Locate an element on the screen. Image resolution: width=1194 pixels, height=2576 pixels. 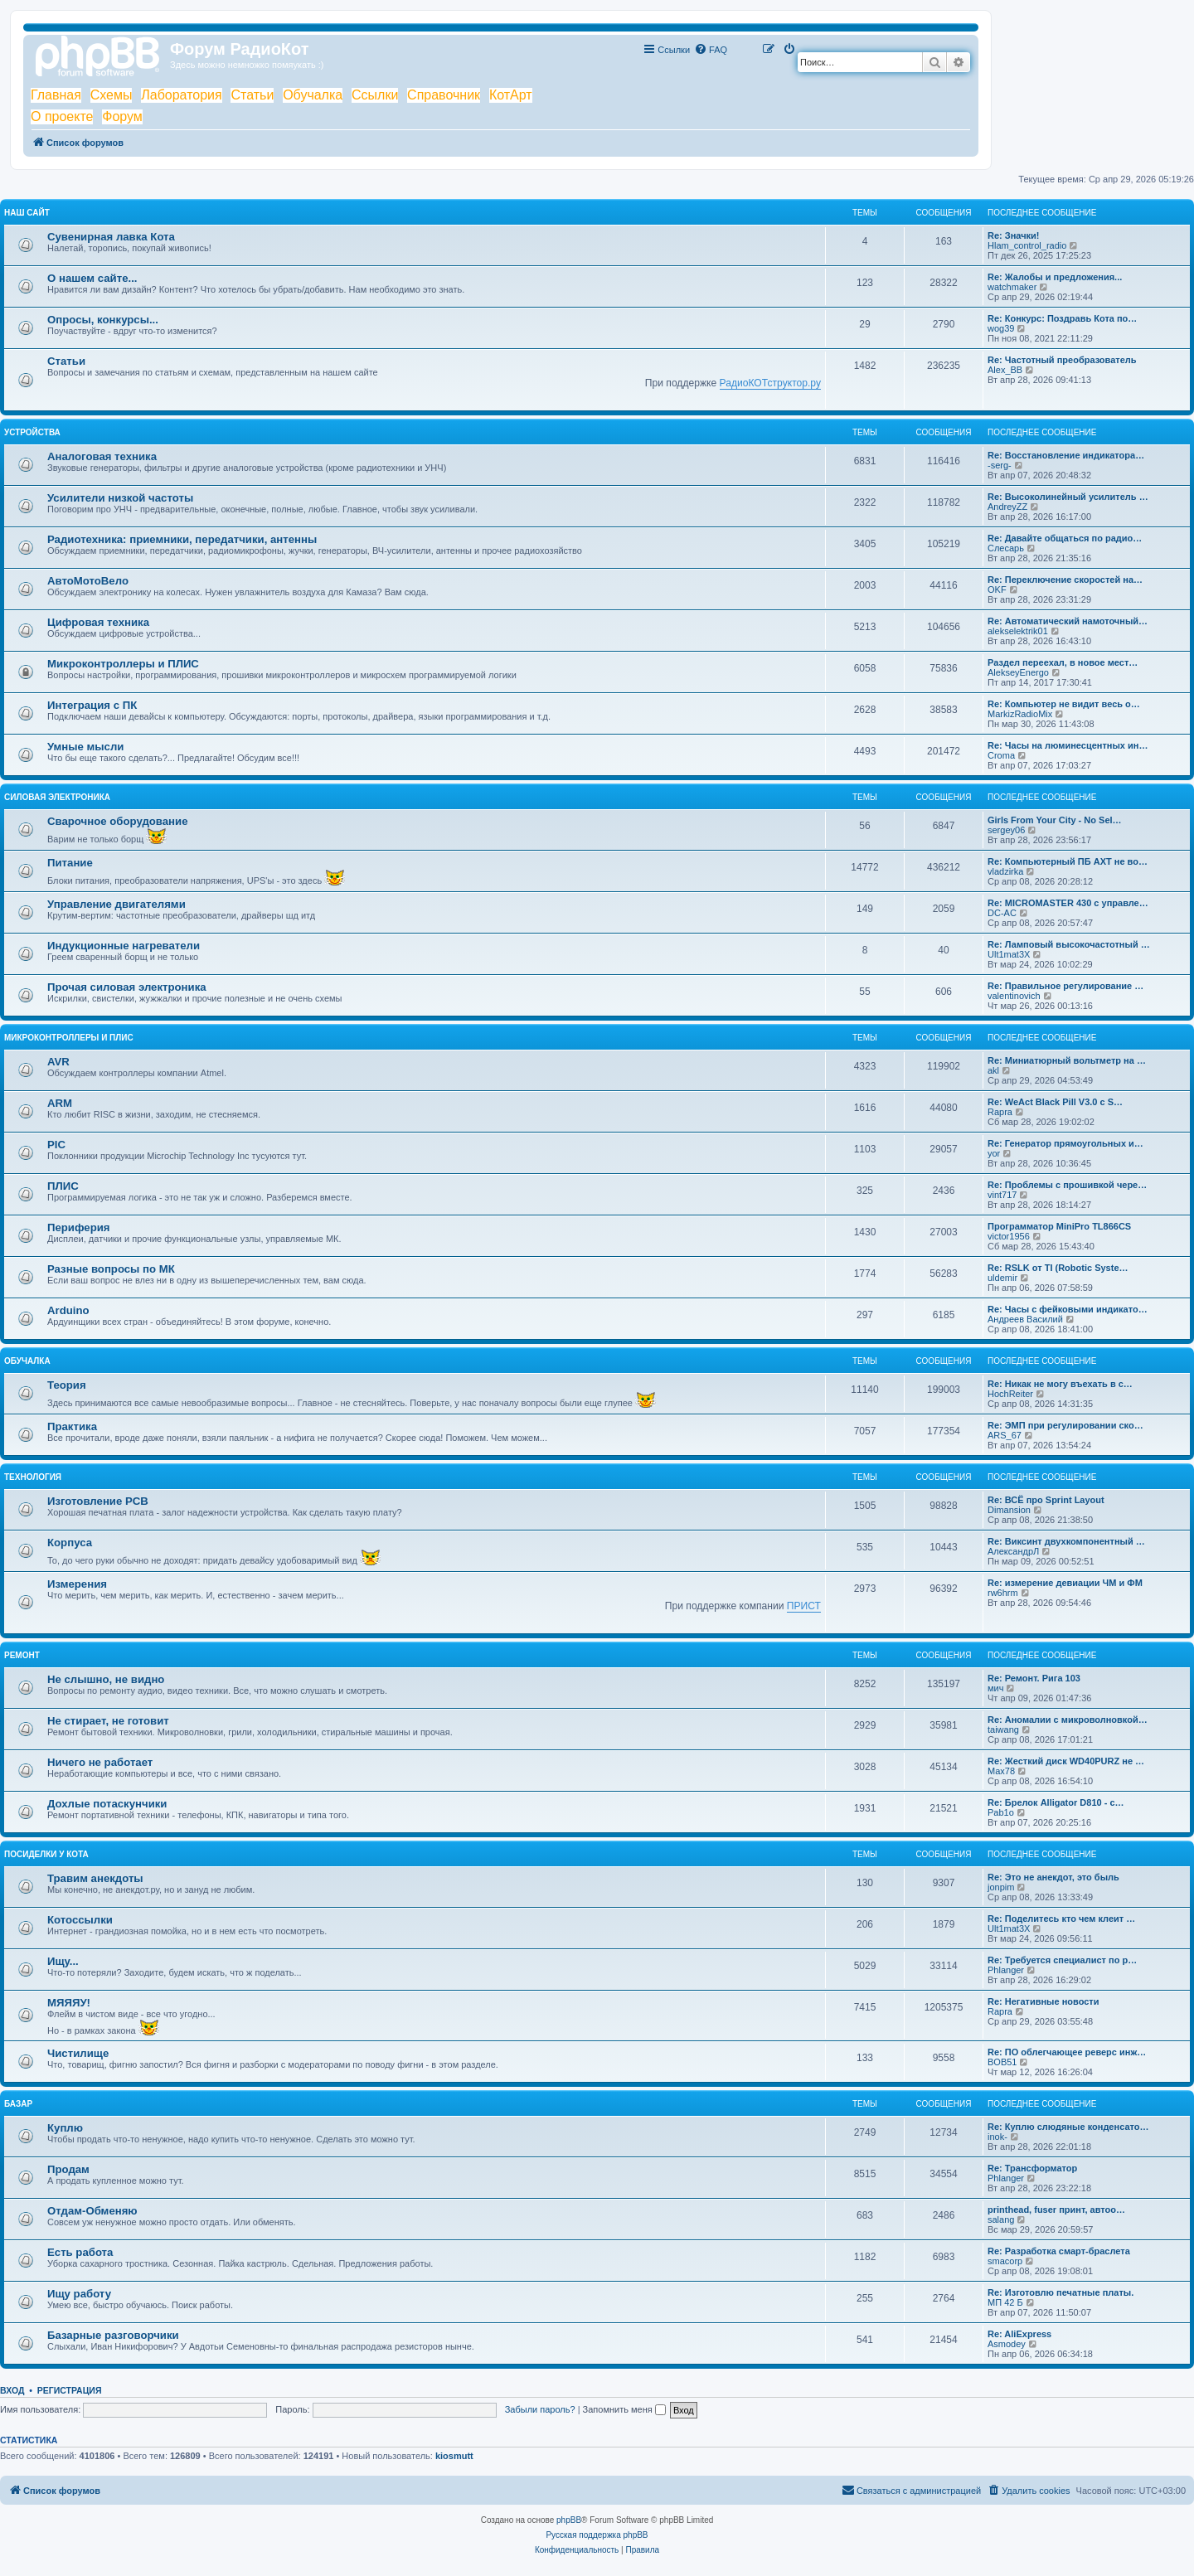
Главная is located at coordinates (56, 95).